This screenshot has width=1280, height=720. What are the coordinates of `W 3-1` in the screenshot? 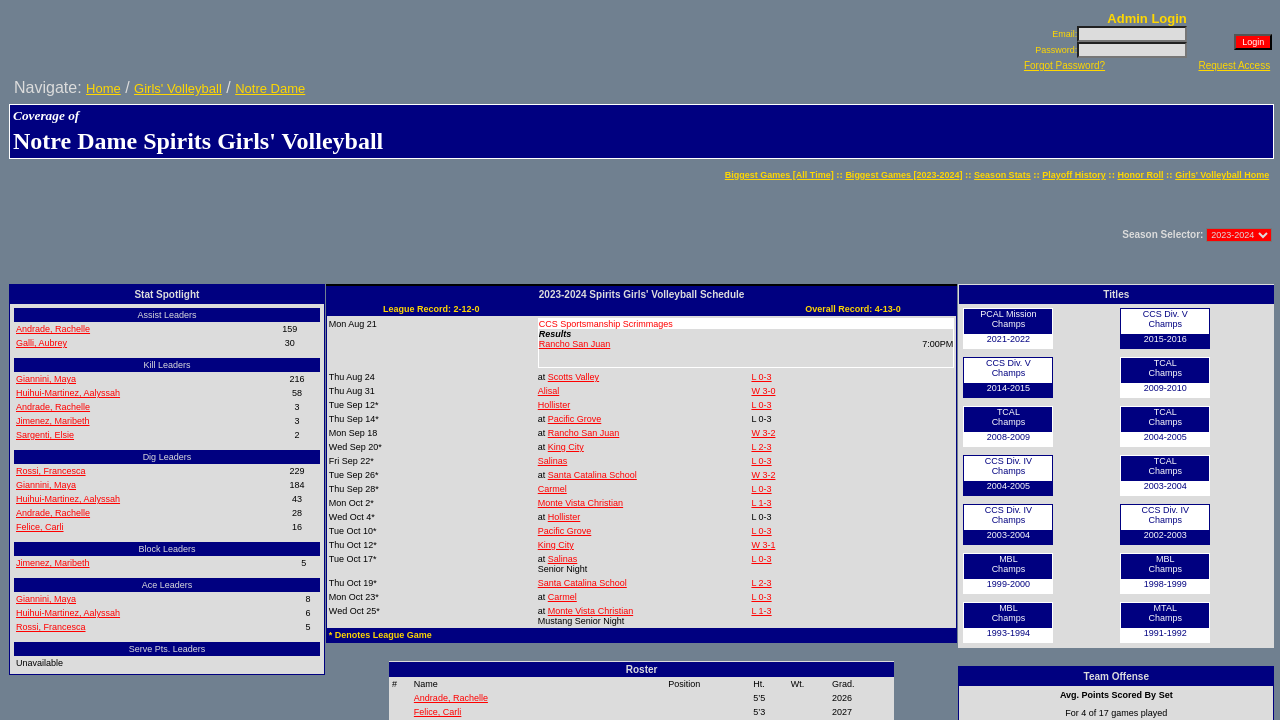 It's located at (763, 545).